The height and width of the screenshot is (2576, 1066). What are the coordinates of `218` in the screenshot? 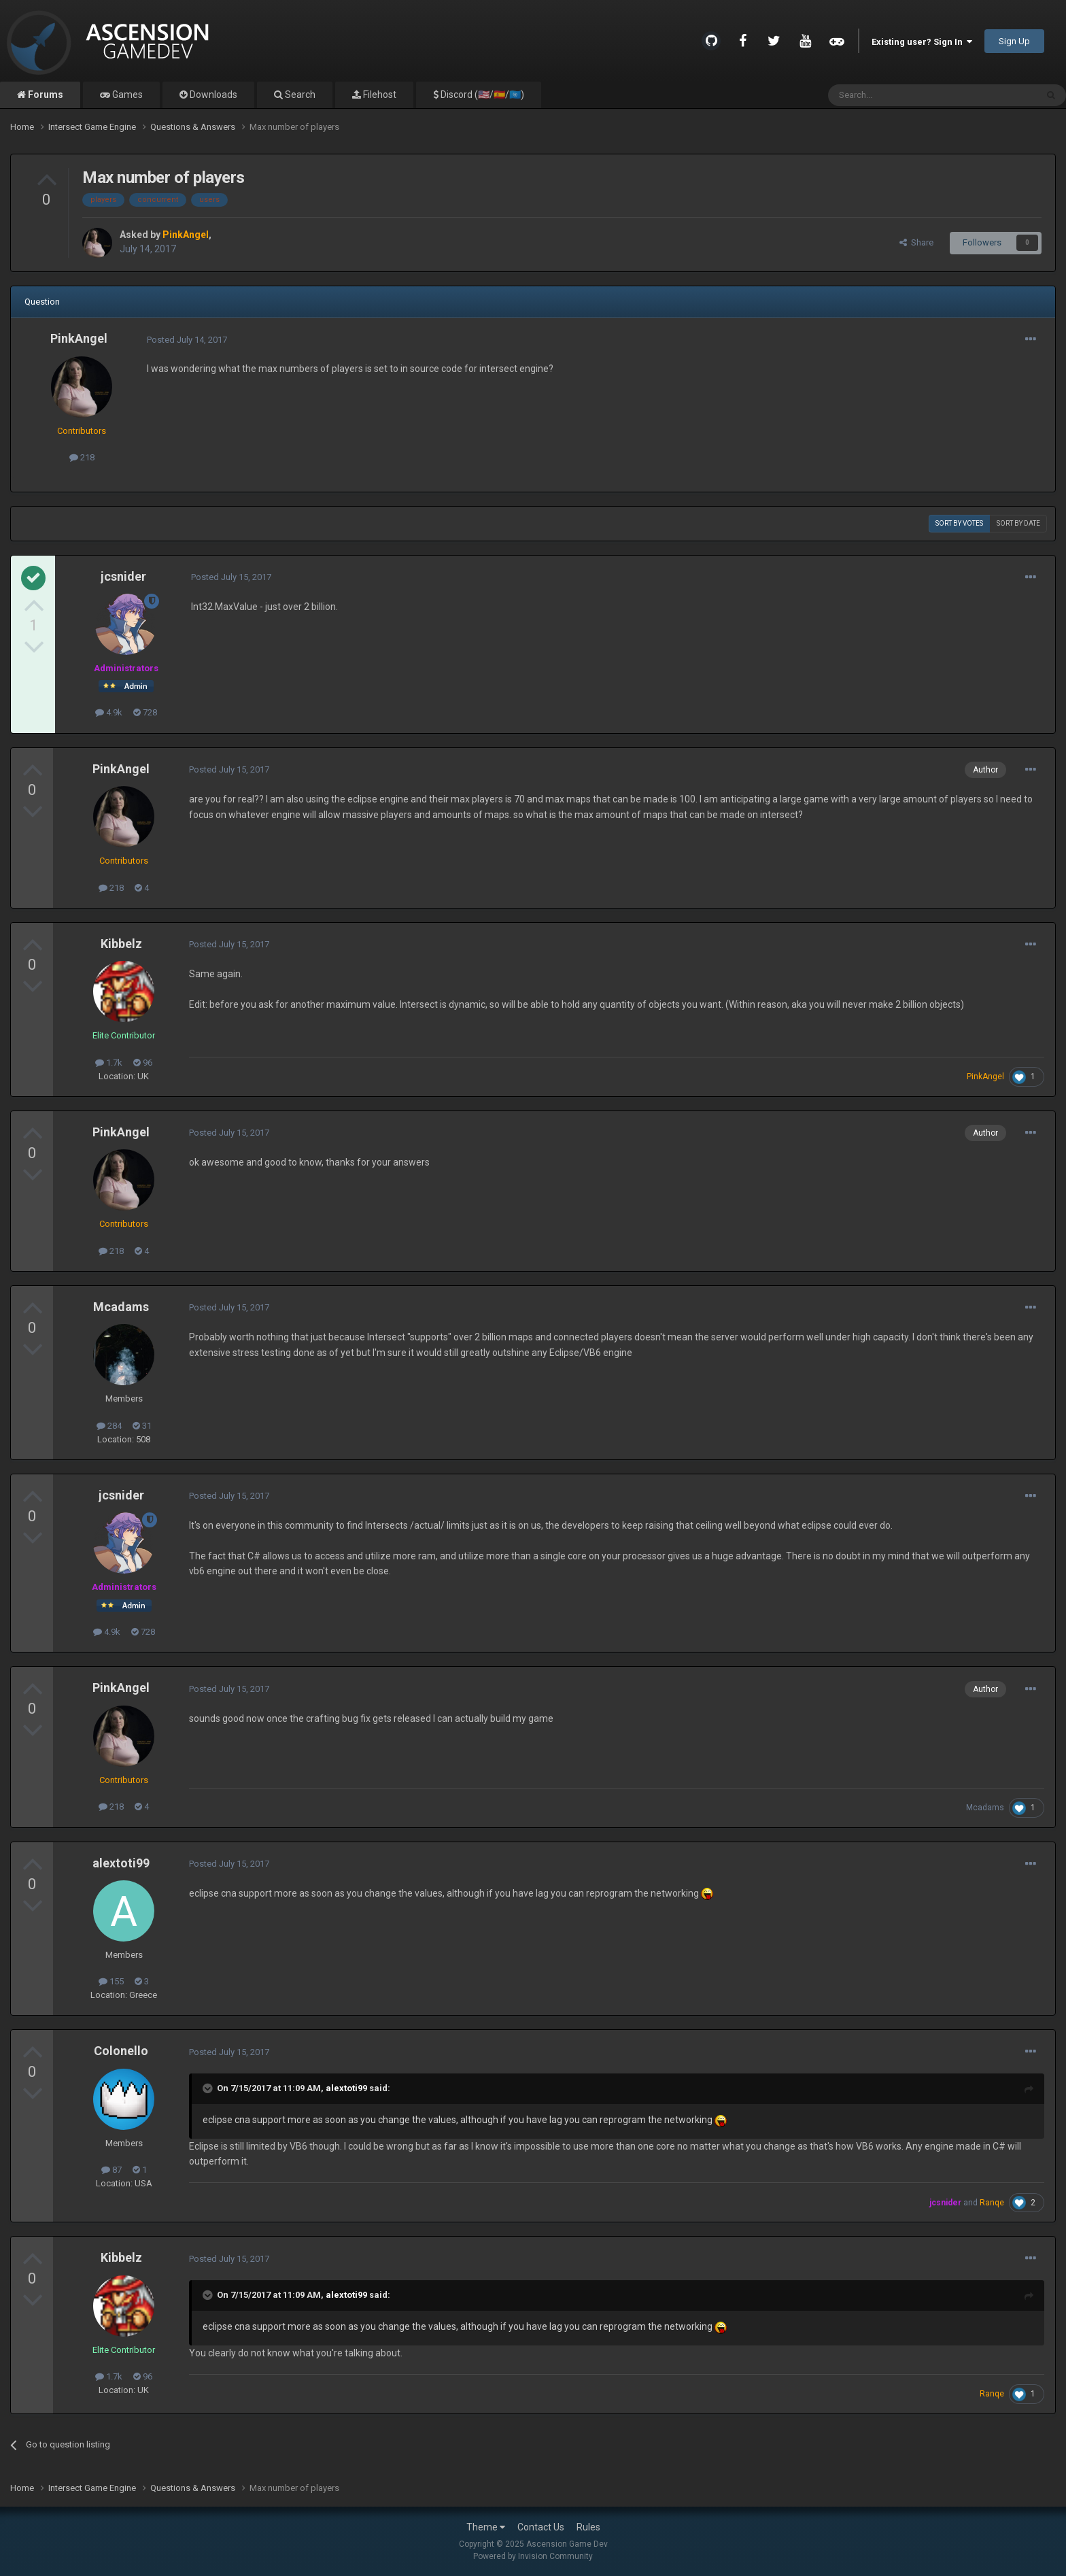 It's located at (81, 457).